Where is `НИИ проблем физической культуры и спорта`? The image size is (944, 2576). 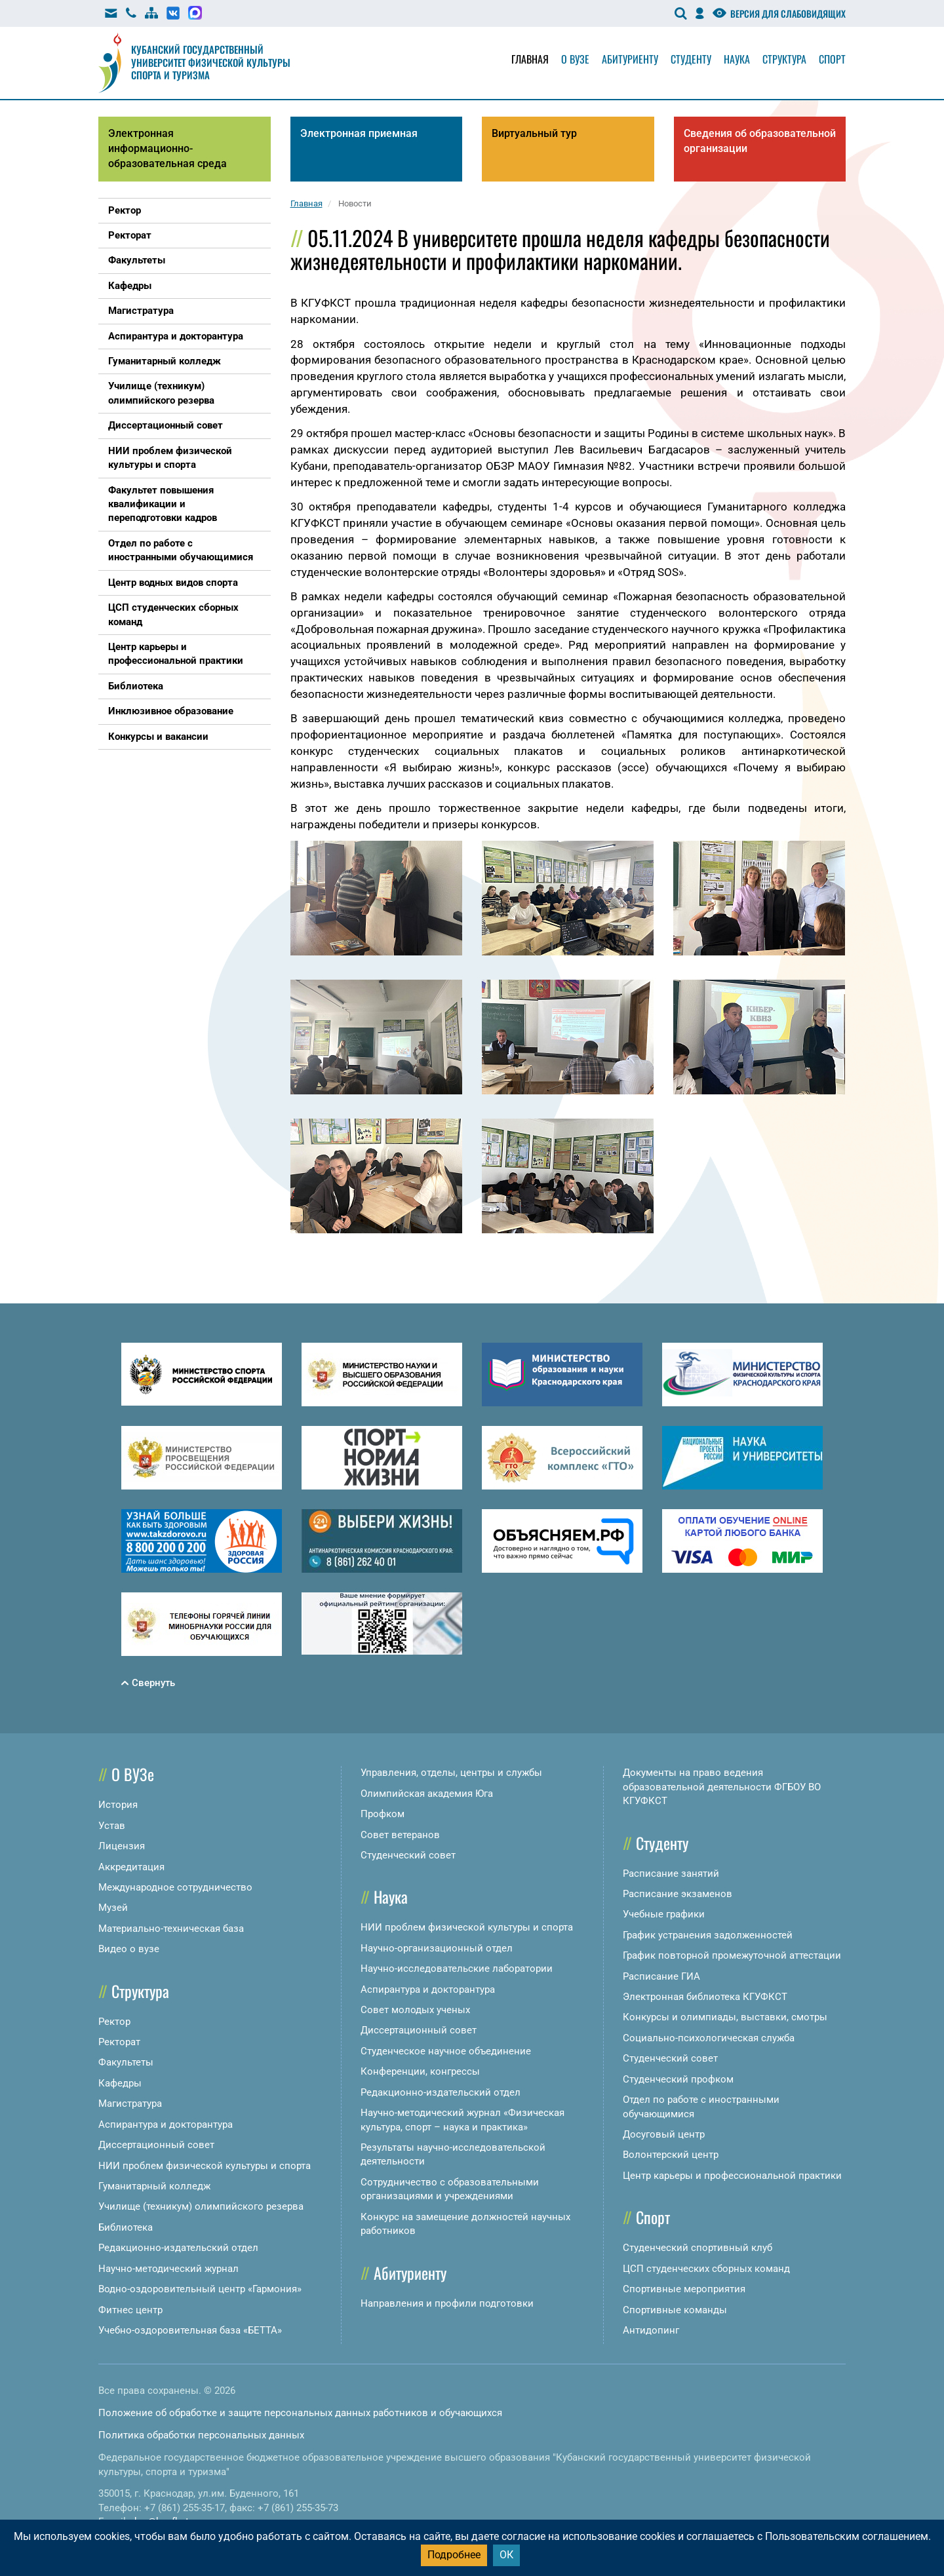
НИИ проблем физической культуры и спорта is located at coordinates (204, 2166).